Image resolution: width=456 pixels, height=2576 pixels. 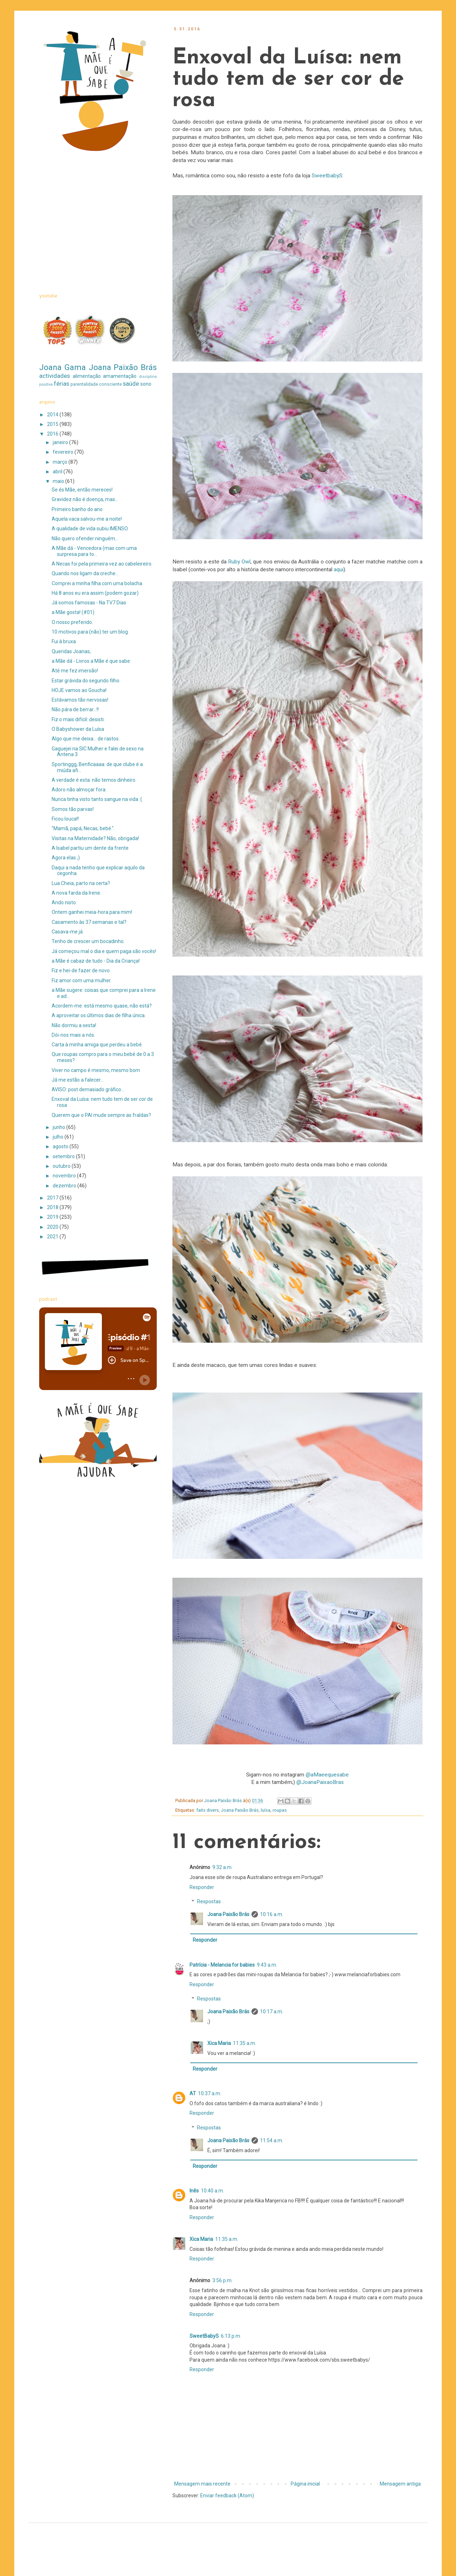 I want to click on Ficou louca!!, so click(x=65, y=819).